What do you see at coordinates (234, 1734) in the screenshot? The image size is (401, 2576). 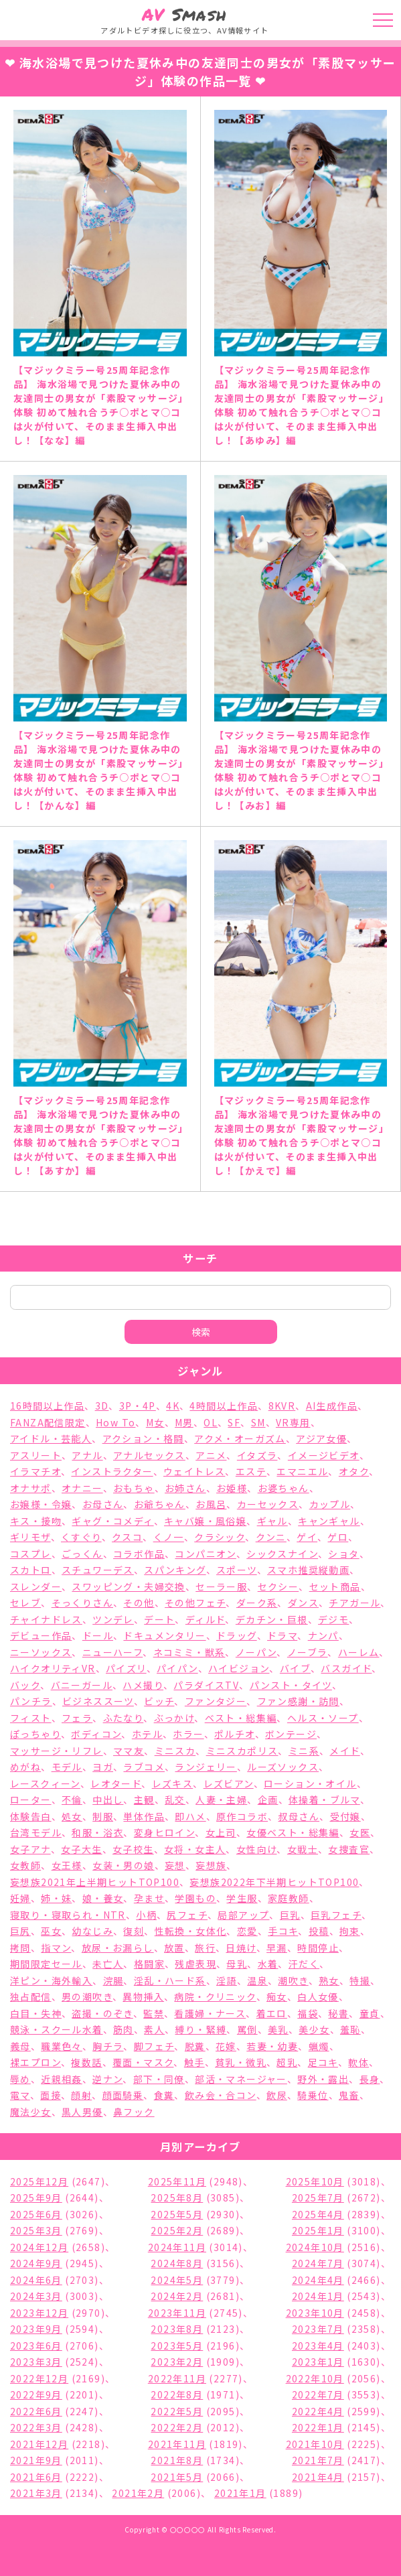 I see `ポルチオ` at bounding box center [234, 1734].